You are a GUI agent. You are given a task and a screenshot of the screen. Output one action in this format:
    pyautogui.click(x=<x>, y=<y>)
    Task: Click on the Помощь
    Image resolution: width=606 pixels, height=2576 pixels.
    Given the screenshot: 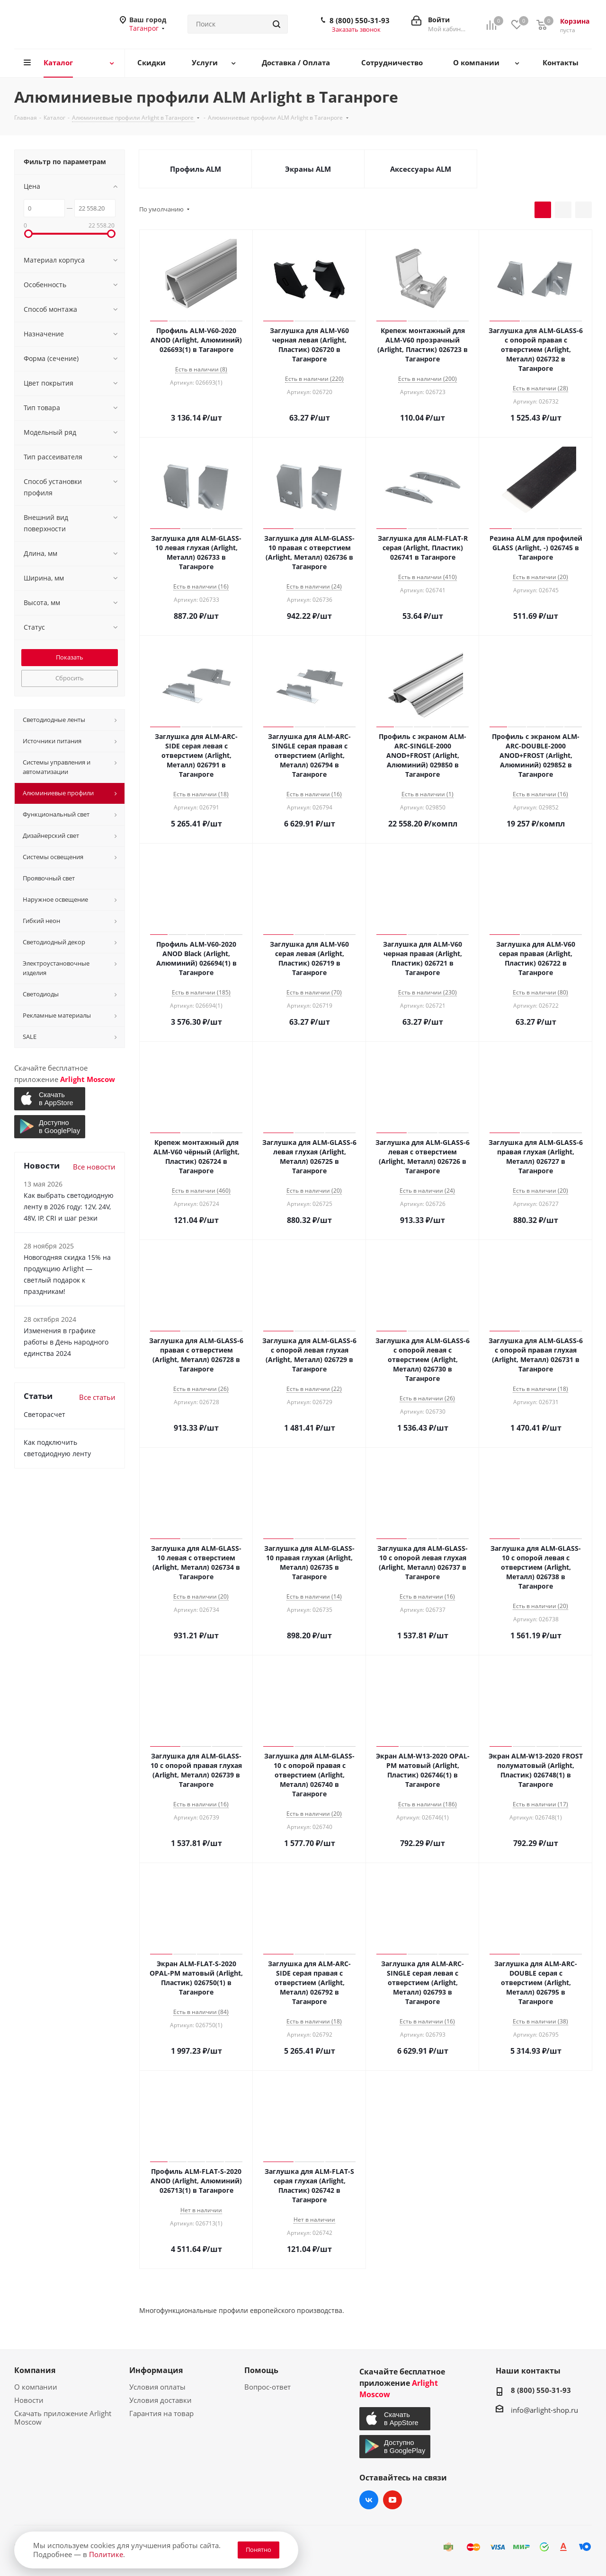 What is the action you would take?
    pyautogui.click(x=261, y=2370)
    